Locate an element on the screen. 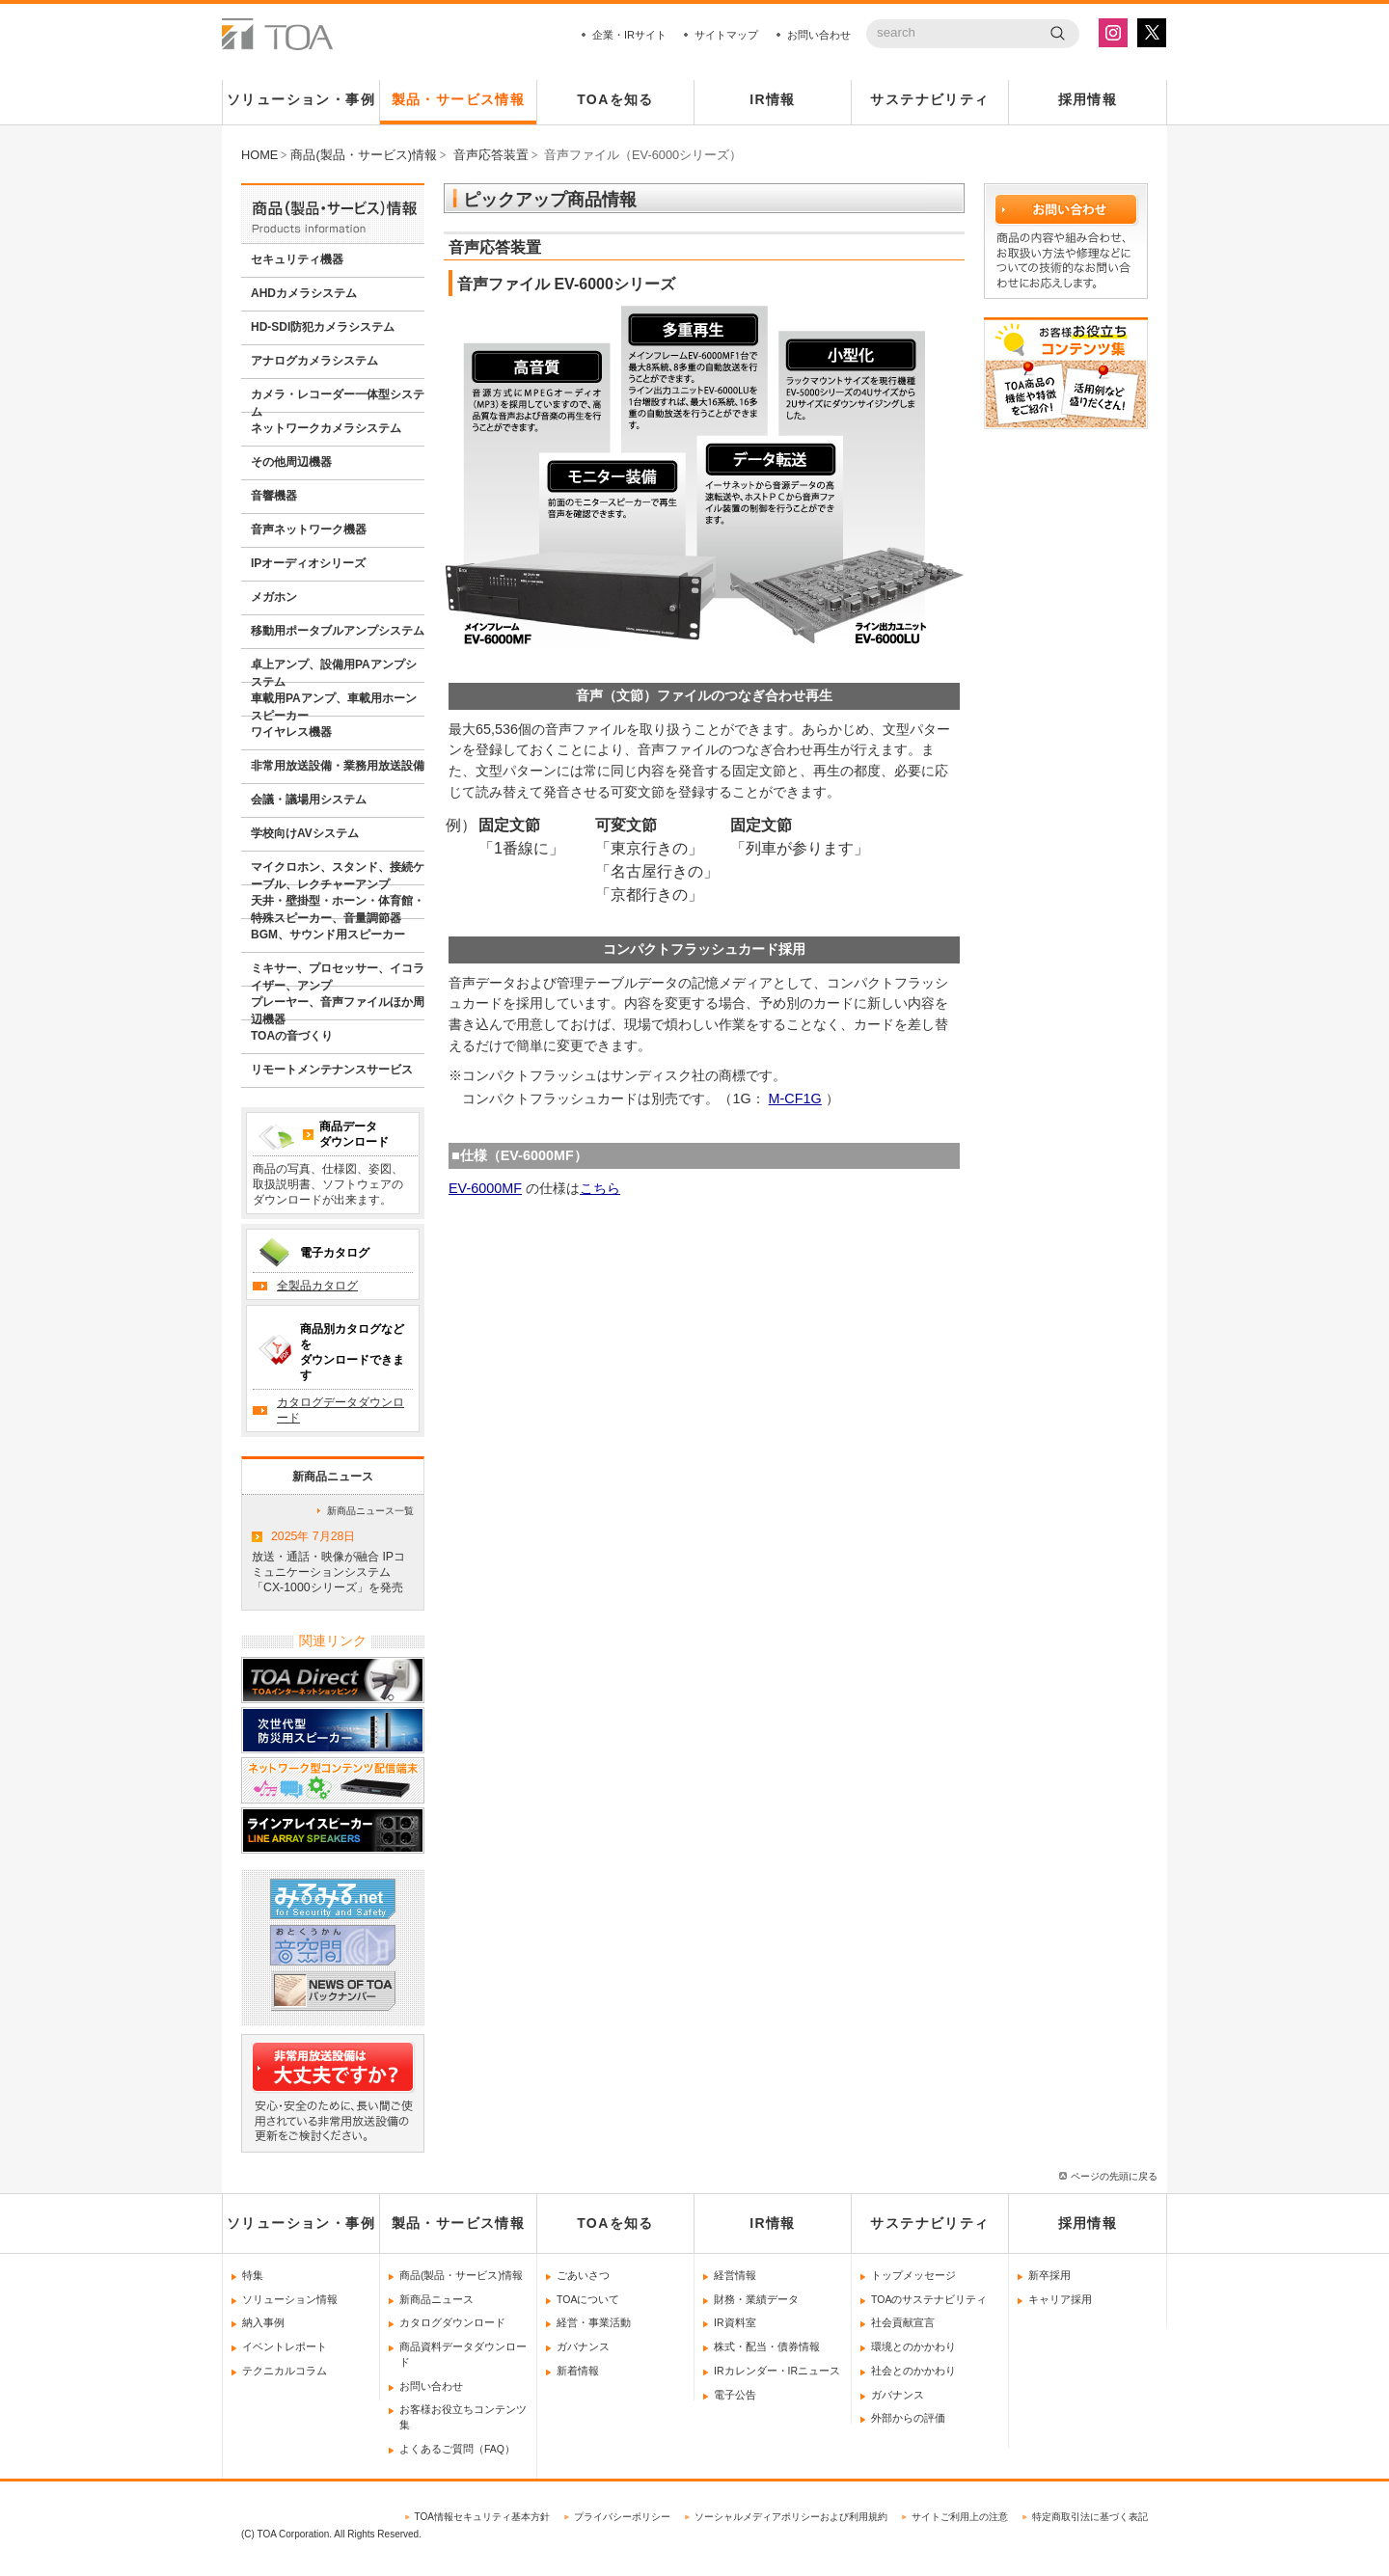 The width and height of the screenshot is (1389, 2576). HD-SDI防犯カメラシステム is located at coordinates (323, 327).